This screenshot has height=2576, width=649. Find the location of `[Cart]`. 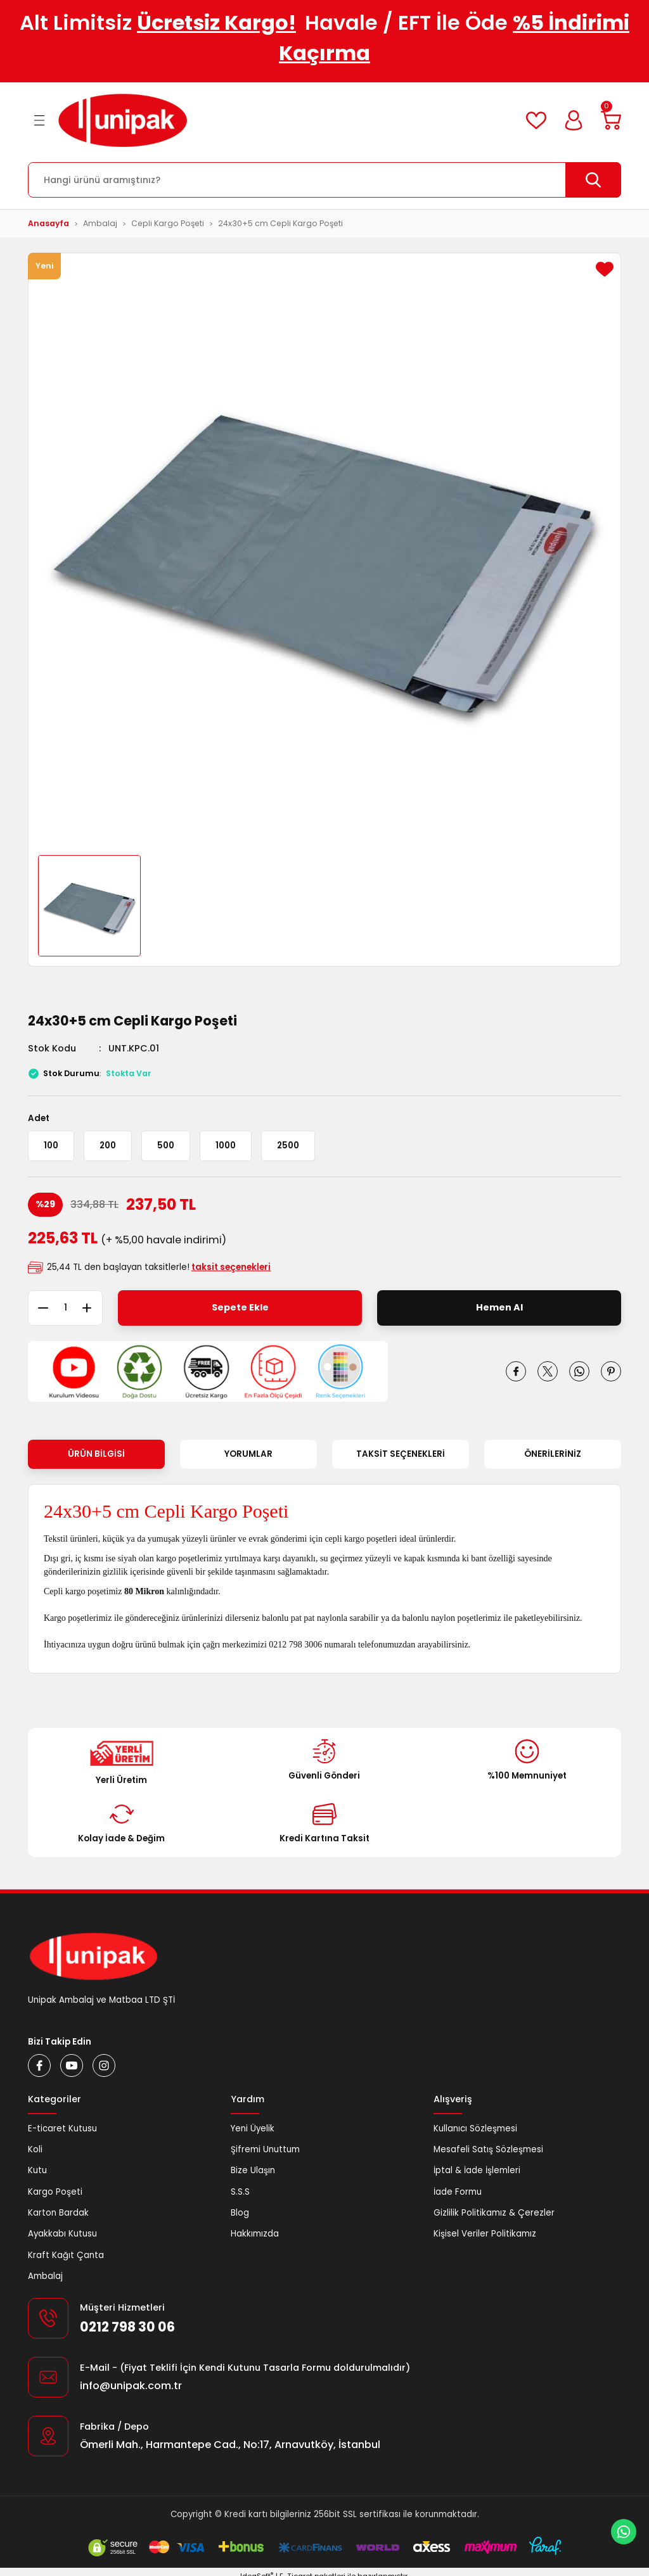

[Cart] is located at coordinates (611, 120).